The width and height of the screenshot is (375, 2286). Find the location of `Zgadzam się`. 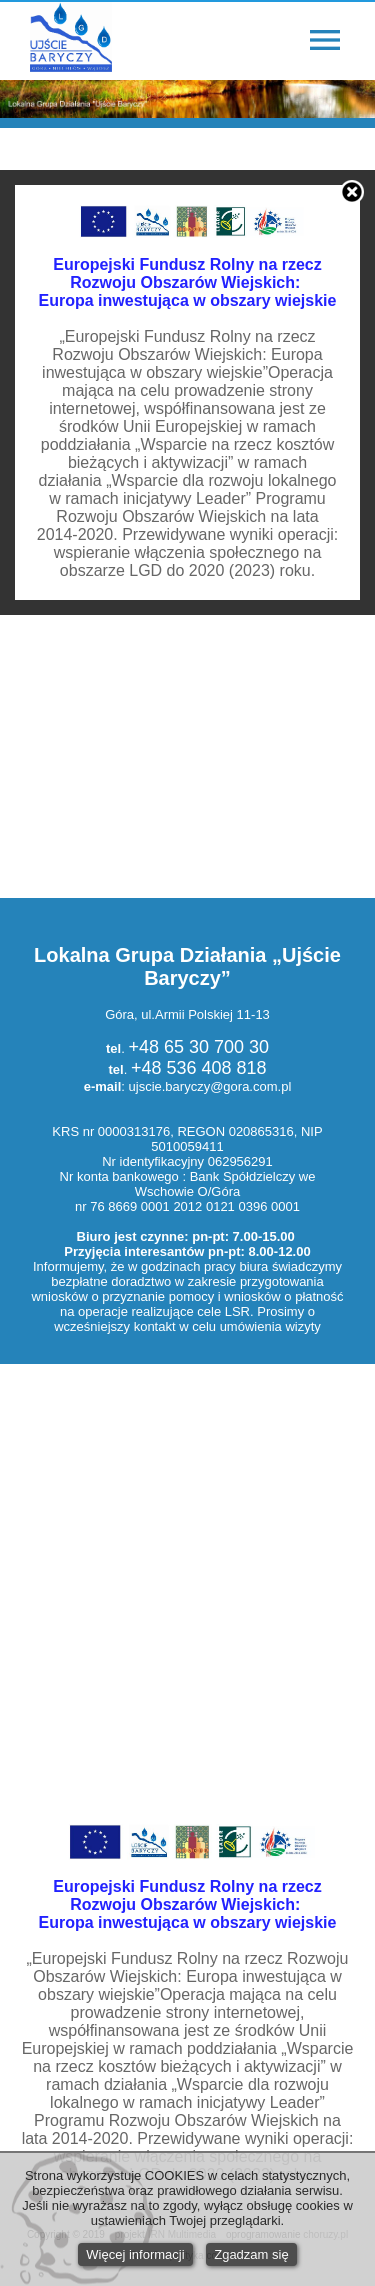

Zgadzam się is located at coordinates (251, 2254).